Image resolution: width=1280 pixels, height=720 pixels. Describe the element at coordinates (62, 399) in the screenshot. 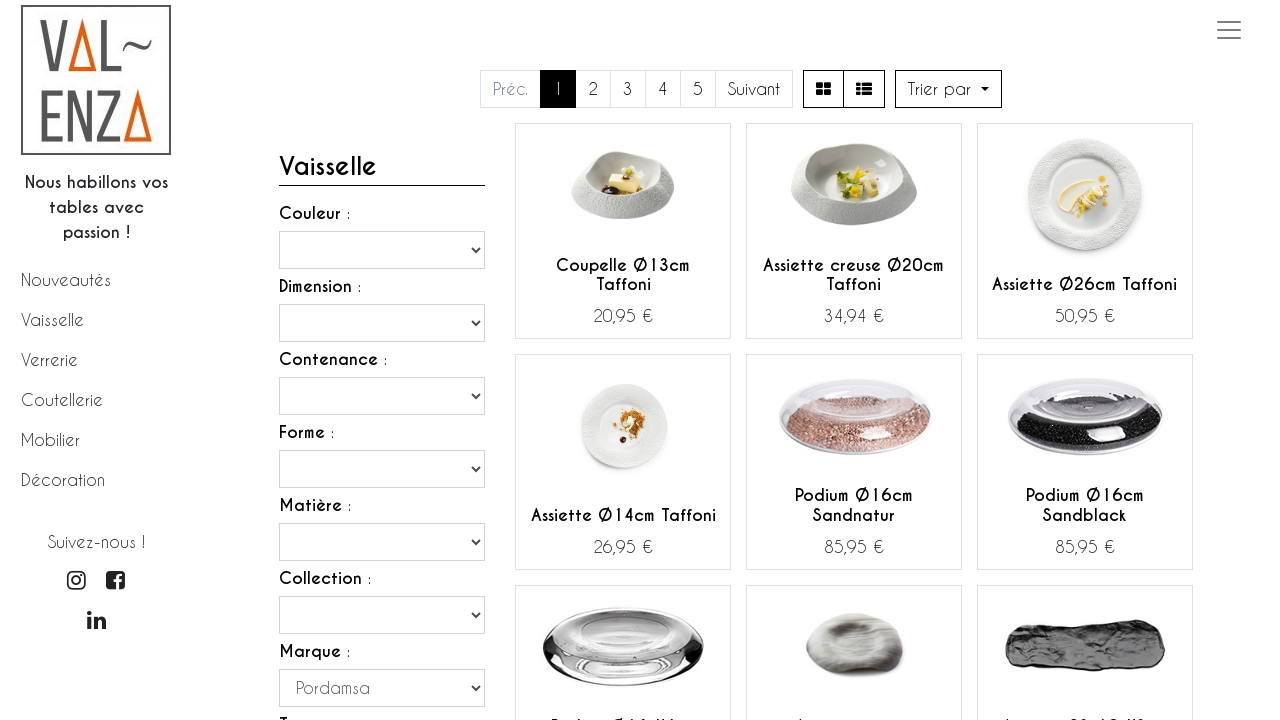

I see `Coutellerie` at that location.